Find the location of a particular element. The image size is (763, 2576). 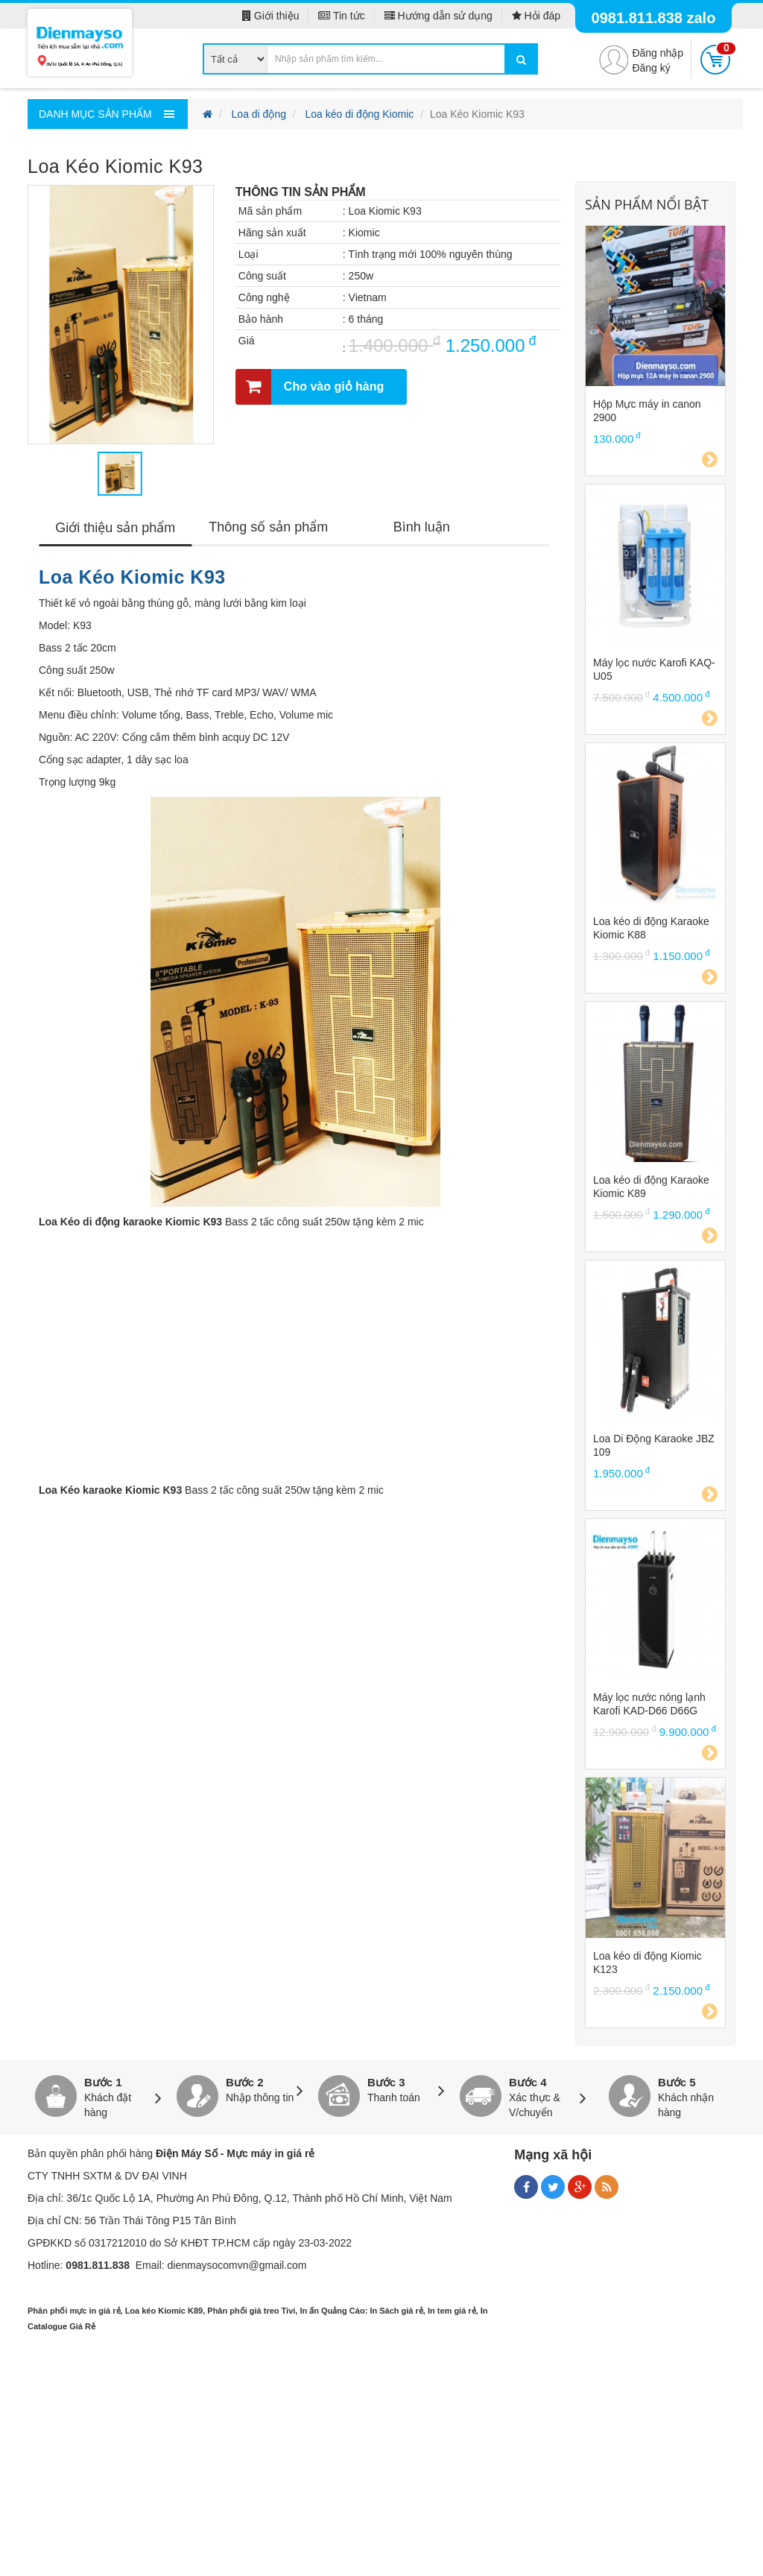

Bình luận is located at coordinates (421, 527).